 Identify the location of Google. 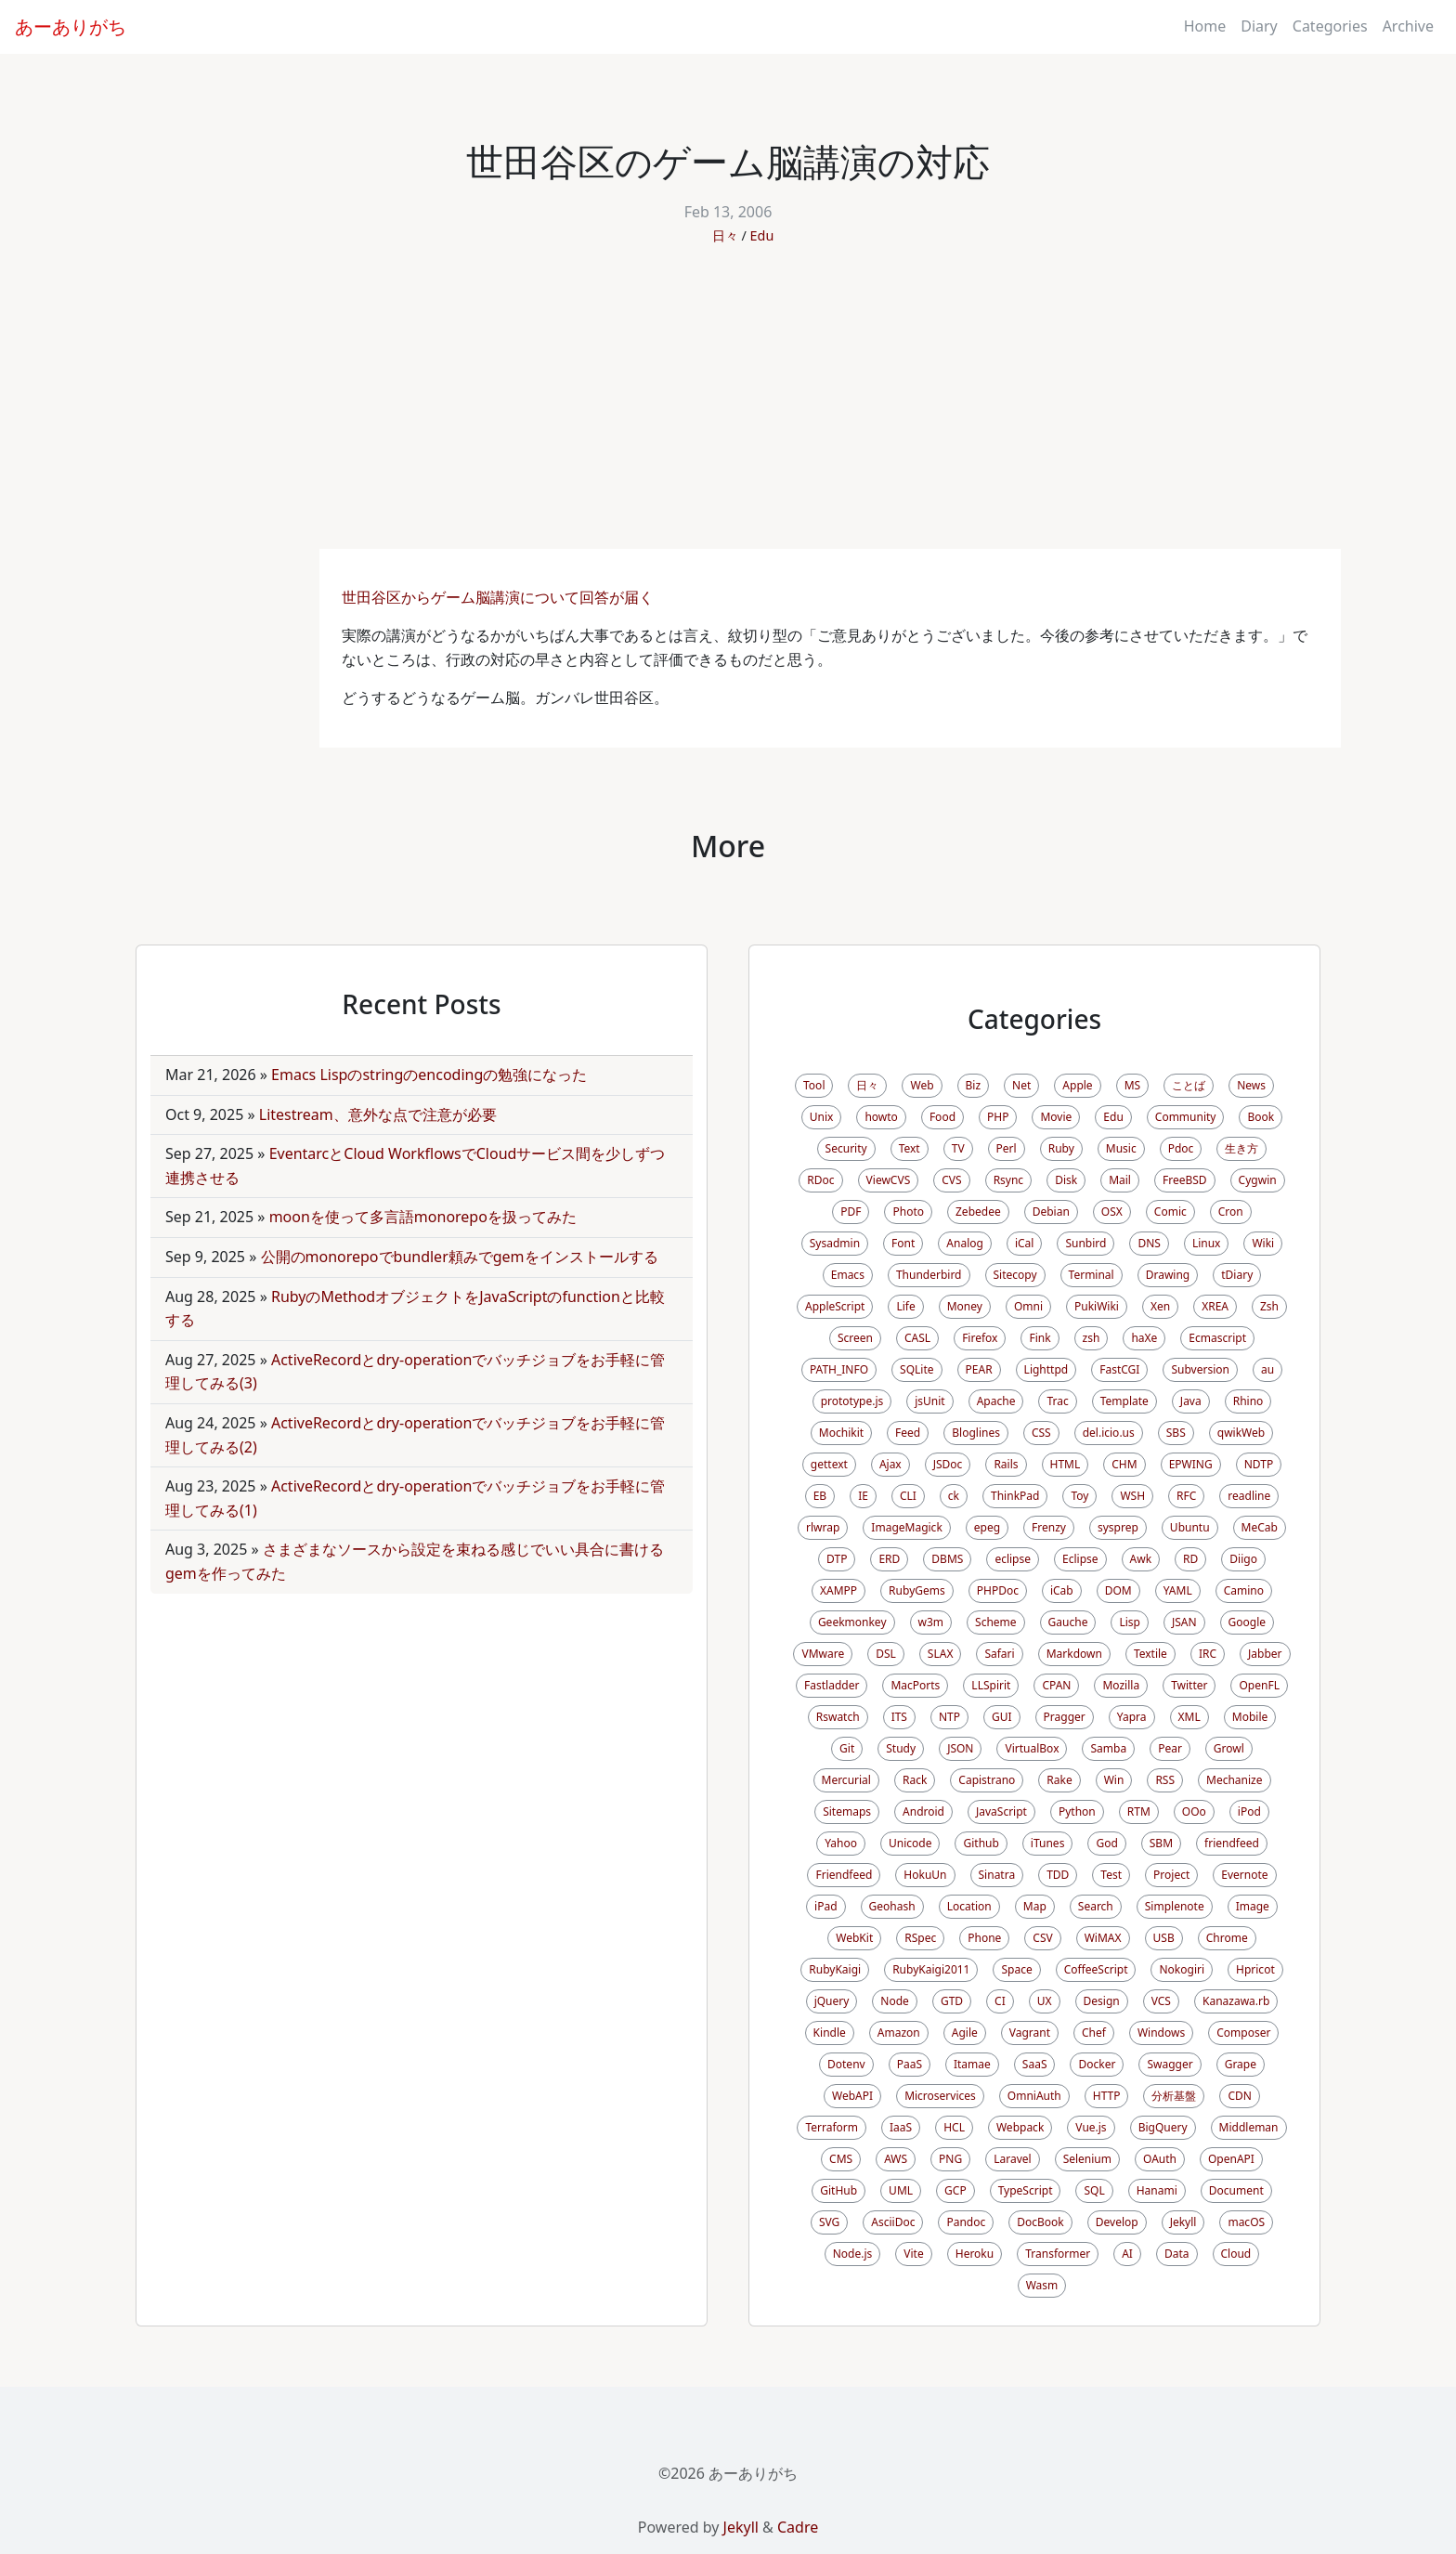
(1247, 1622).